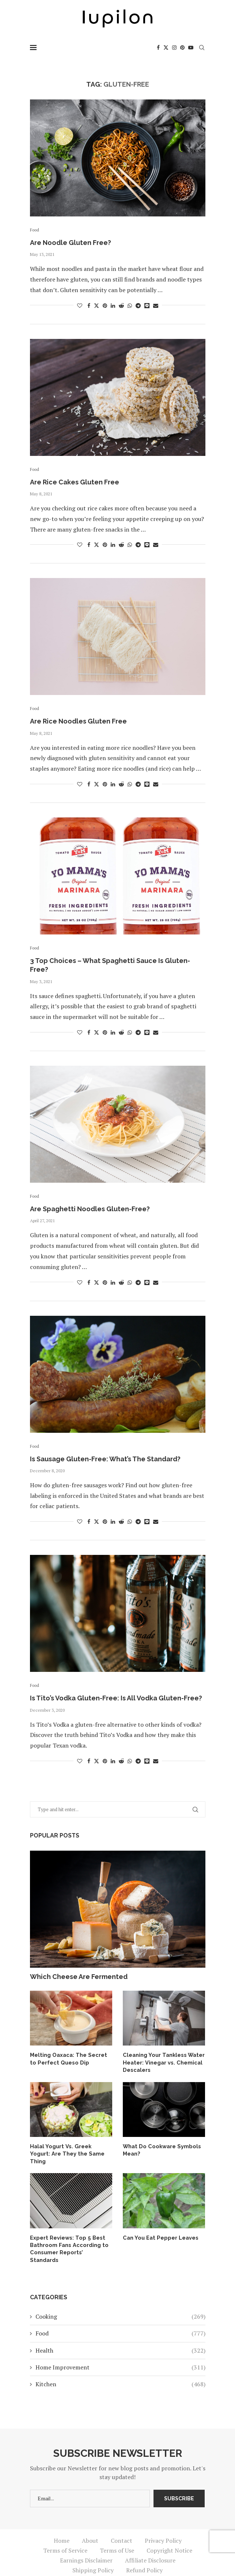 The width and height of the screenshot is (235, 2576). What do you see at coordinates (93, 2553) in the screenshot?
I see `Shipping Policy` at bounding box center [93, 2553].